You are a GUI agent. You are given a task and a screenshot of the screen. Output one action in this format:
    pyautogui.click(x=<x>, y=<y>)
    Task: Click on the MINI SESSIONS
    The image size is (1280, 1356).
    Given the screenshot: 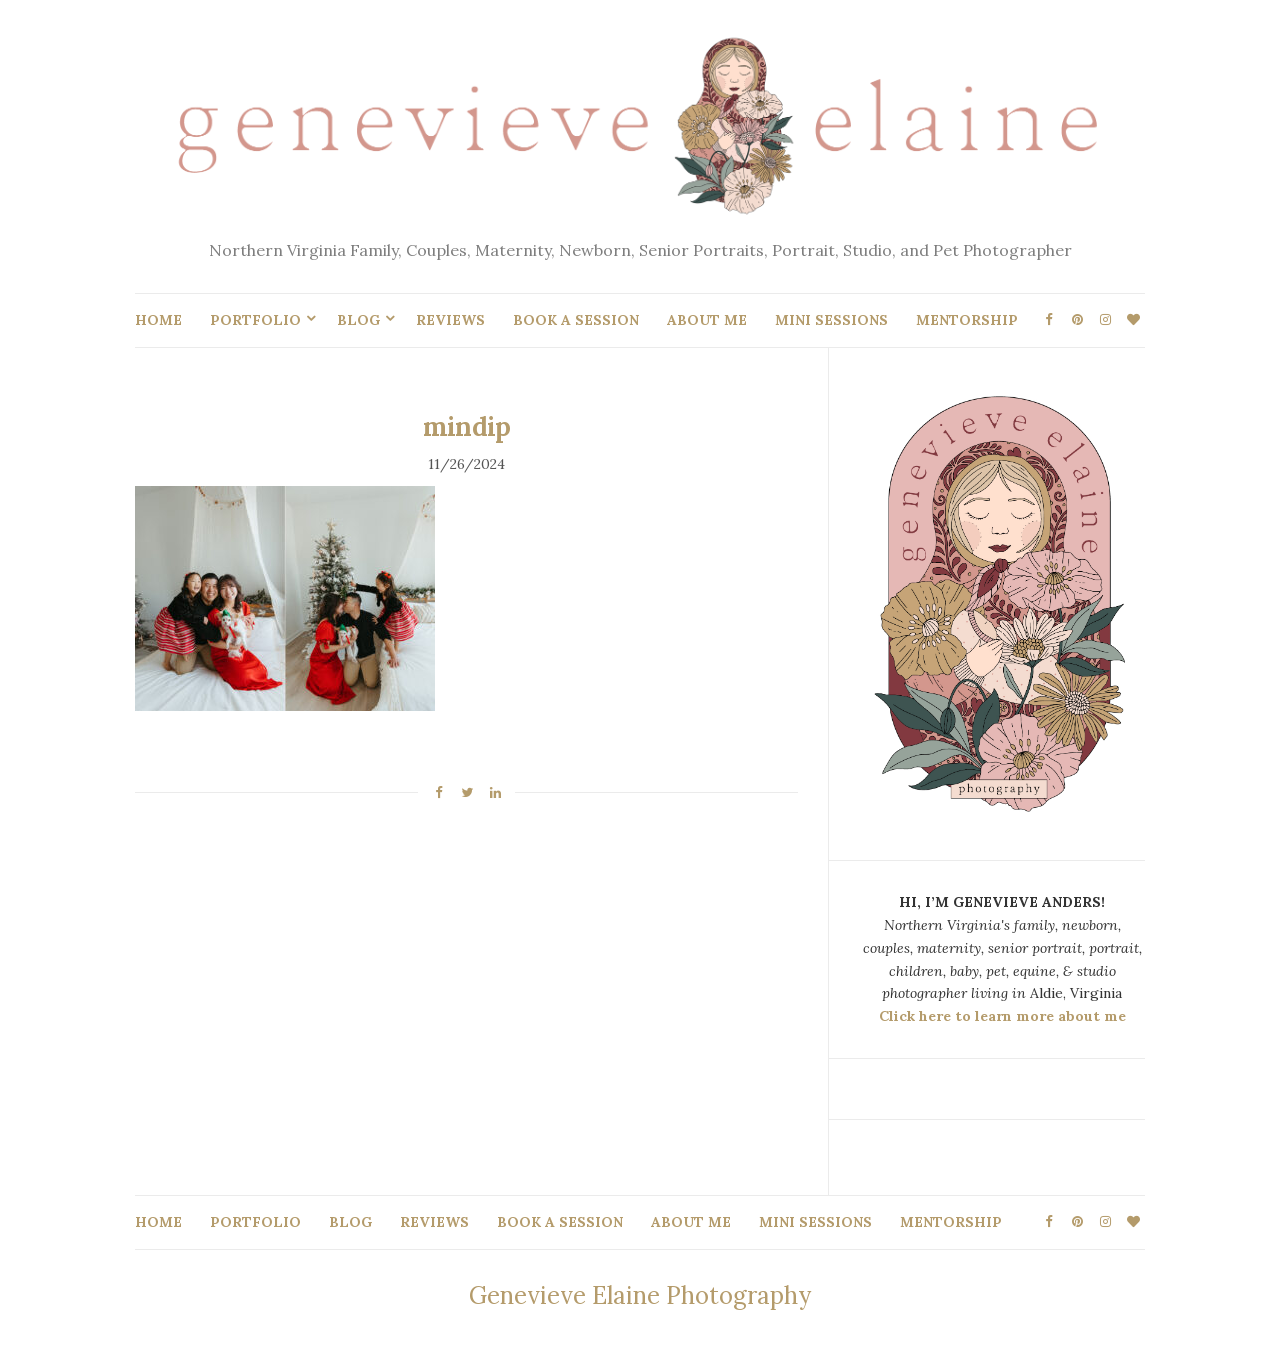 What is the action you would take?
    pyautogui.click(x=831, y=320)
    